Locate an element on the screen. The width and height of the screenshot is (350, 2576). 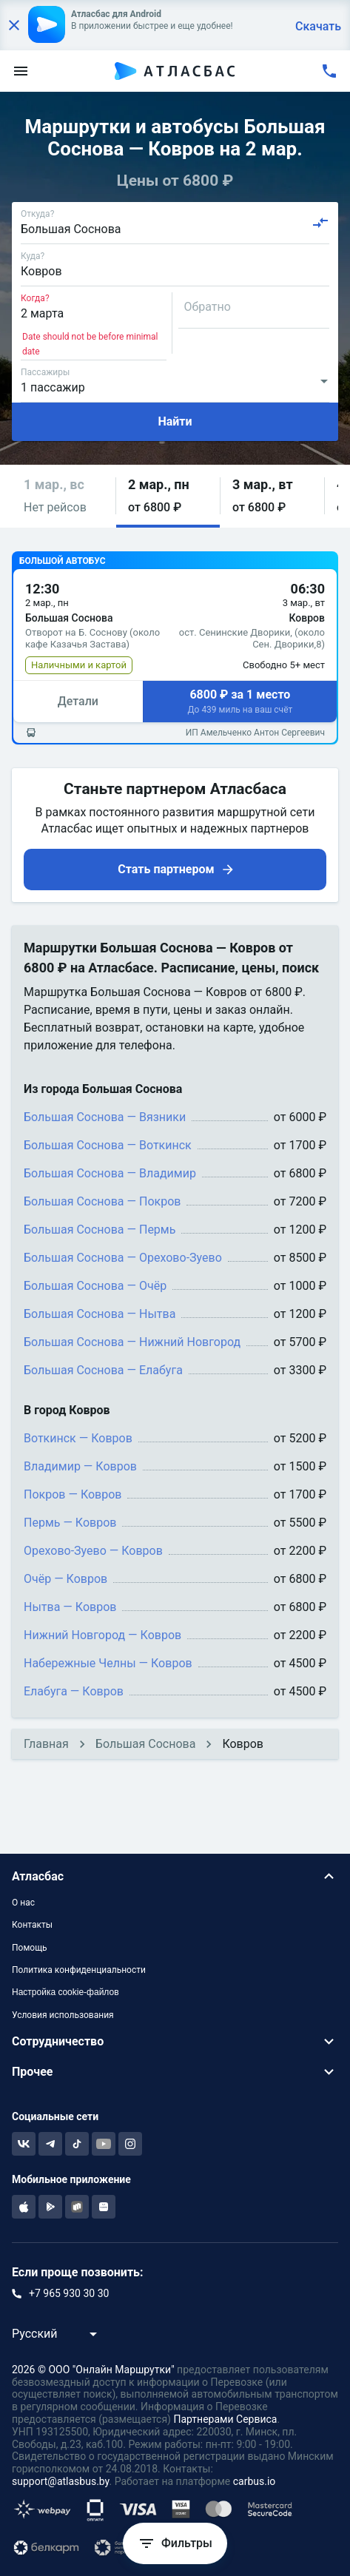
Контакты is located at coordinates (32, 1925).